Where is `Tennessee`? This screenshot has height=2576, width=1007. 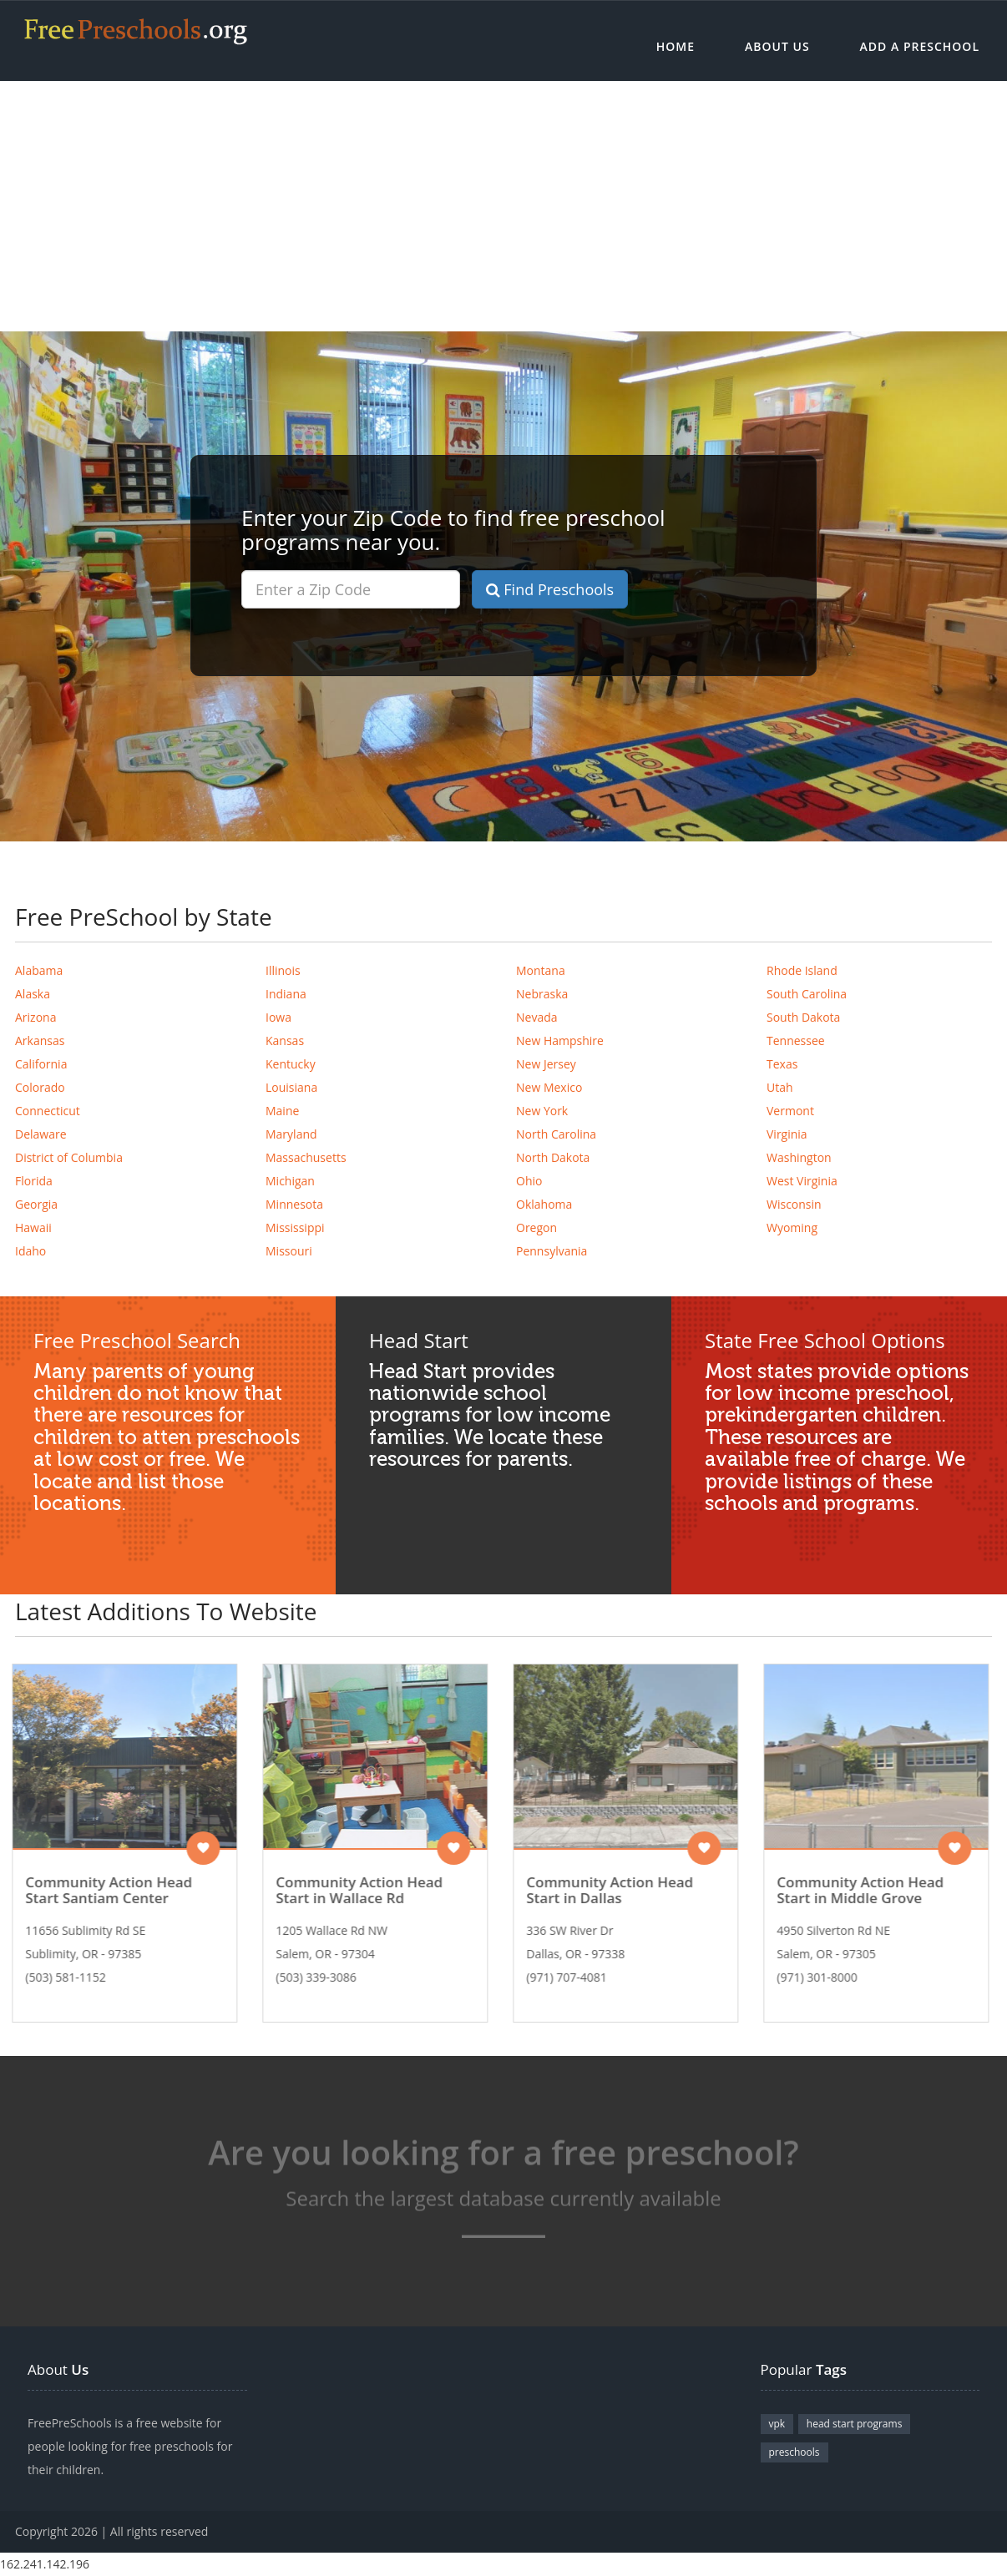
Tennessee is located at coordinates (796, 1040).